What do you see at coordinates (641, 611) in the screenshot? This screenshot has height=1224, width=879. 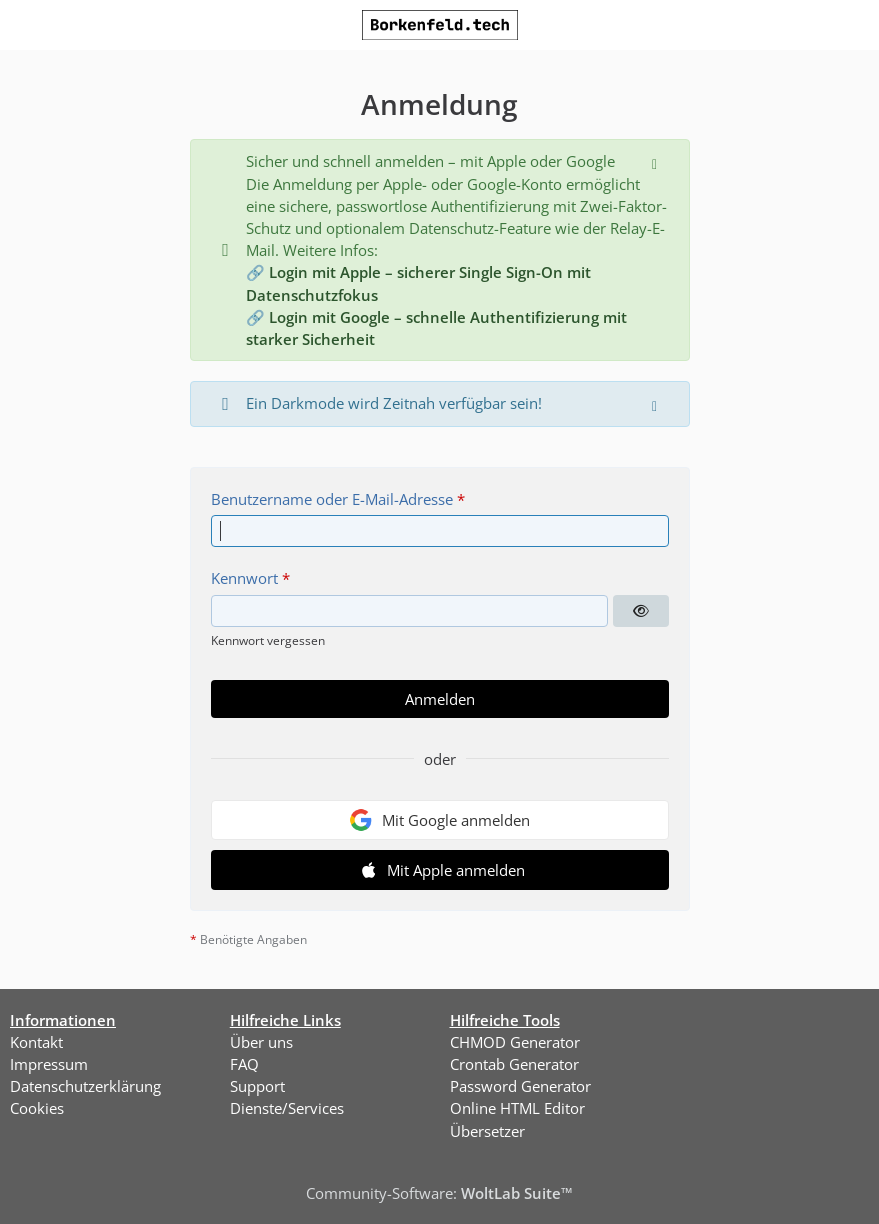 I see `[Kennwort anzeigen]` at bounding box center [641, 611].